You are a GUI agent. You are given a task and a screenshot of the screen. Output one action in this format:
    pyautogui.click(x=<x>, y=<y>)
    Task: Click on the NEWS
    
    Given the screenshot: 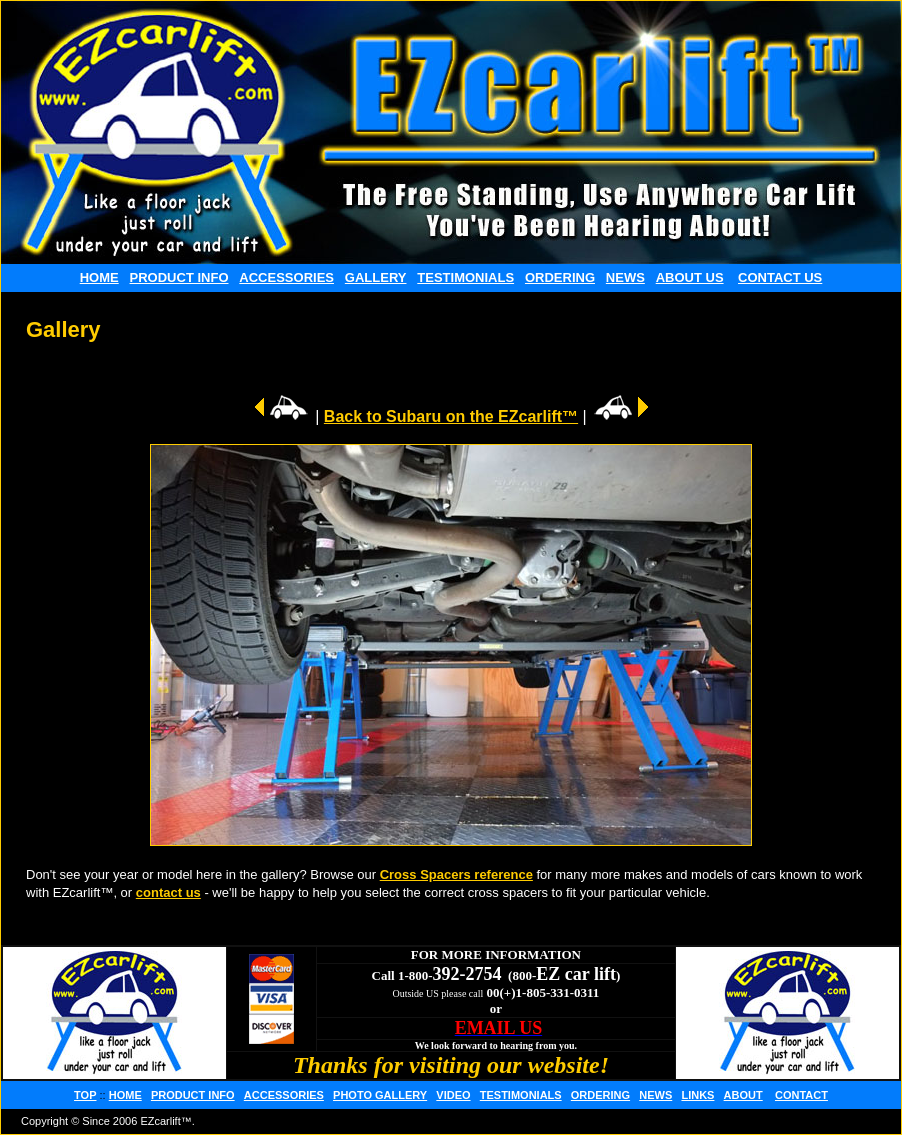 What is the action you would take?
    pyautogui.click(x=625, y=277)
    